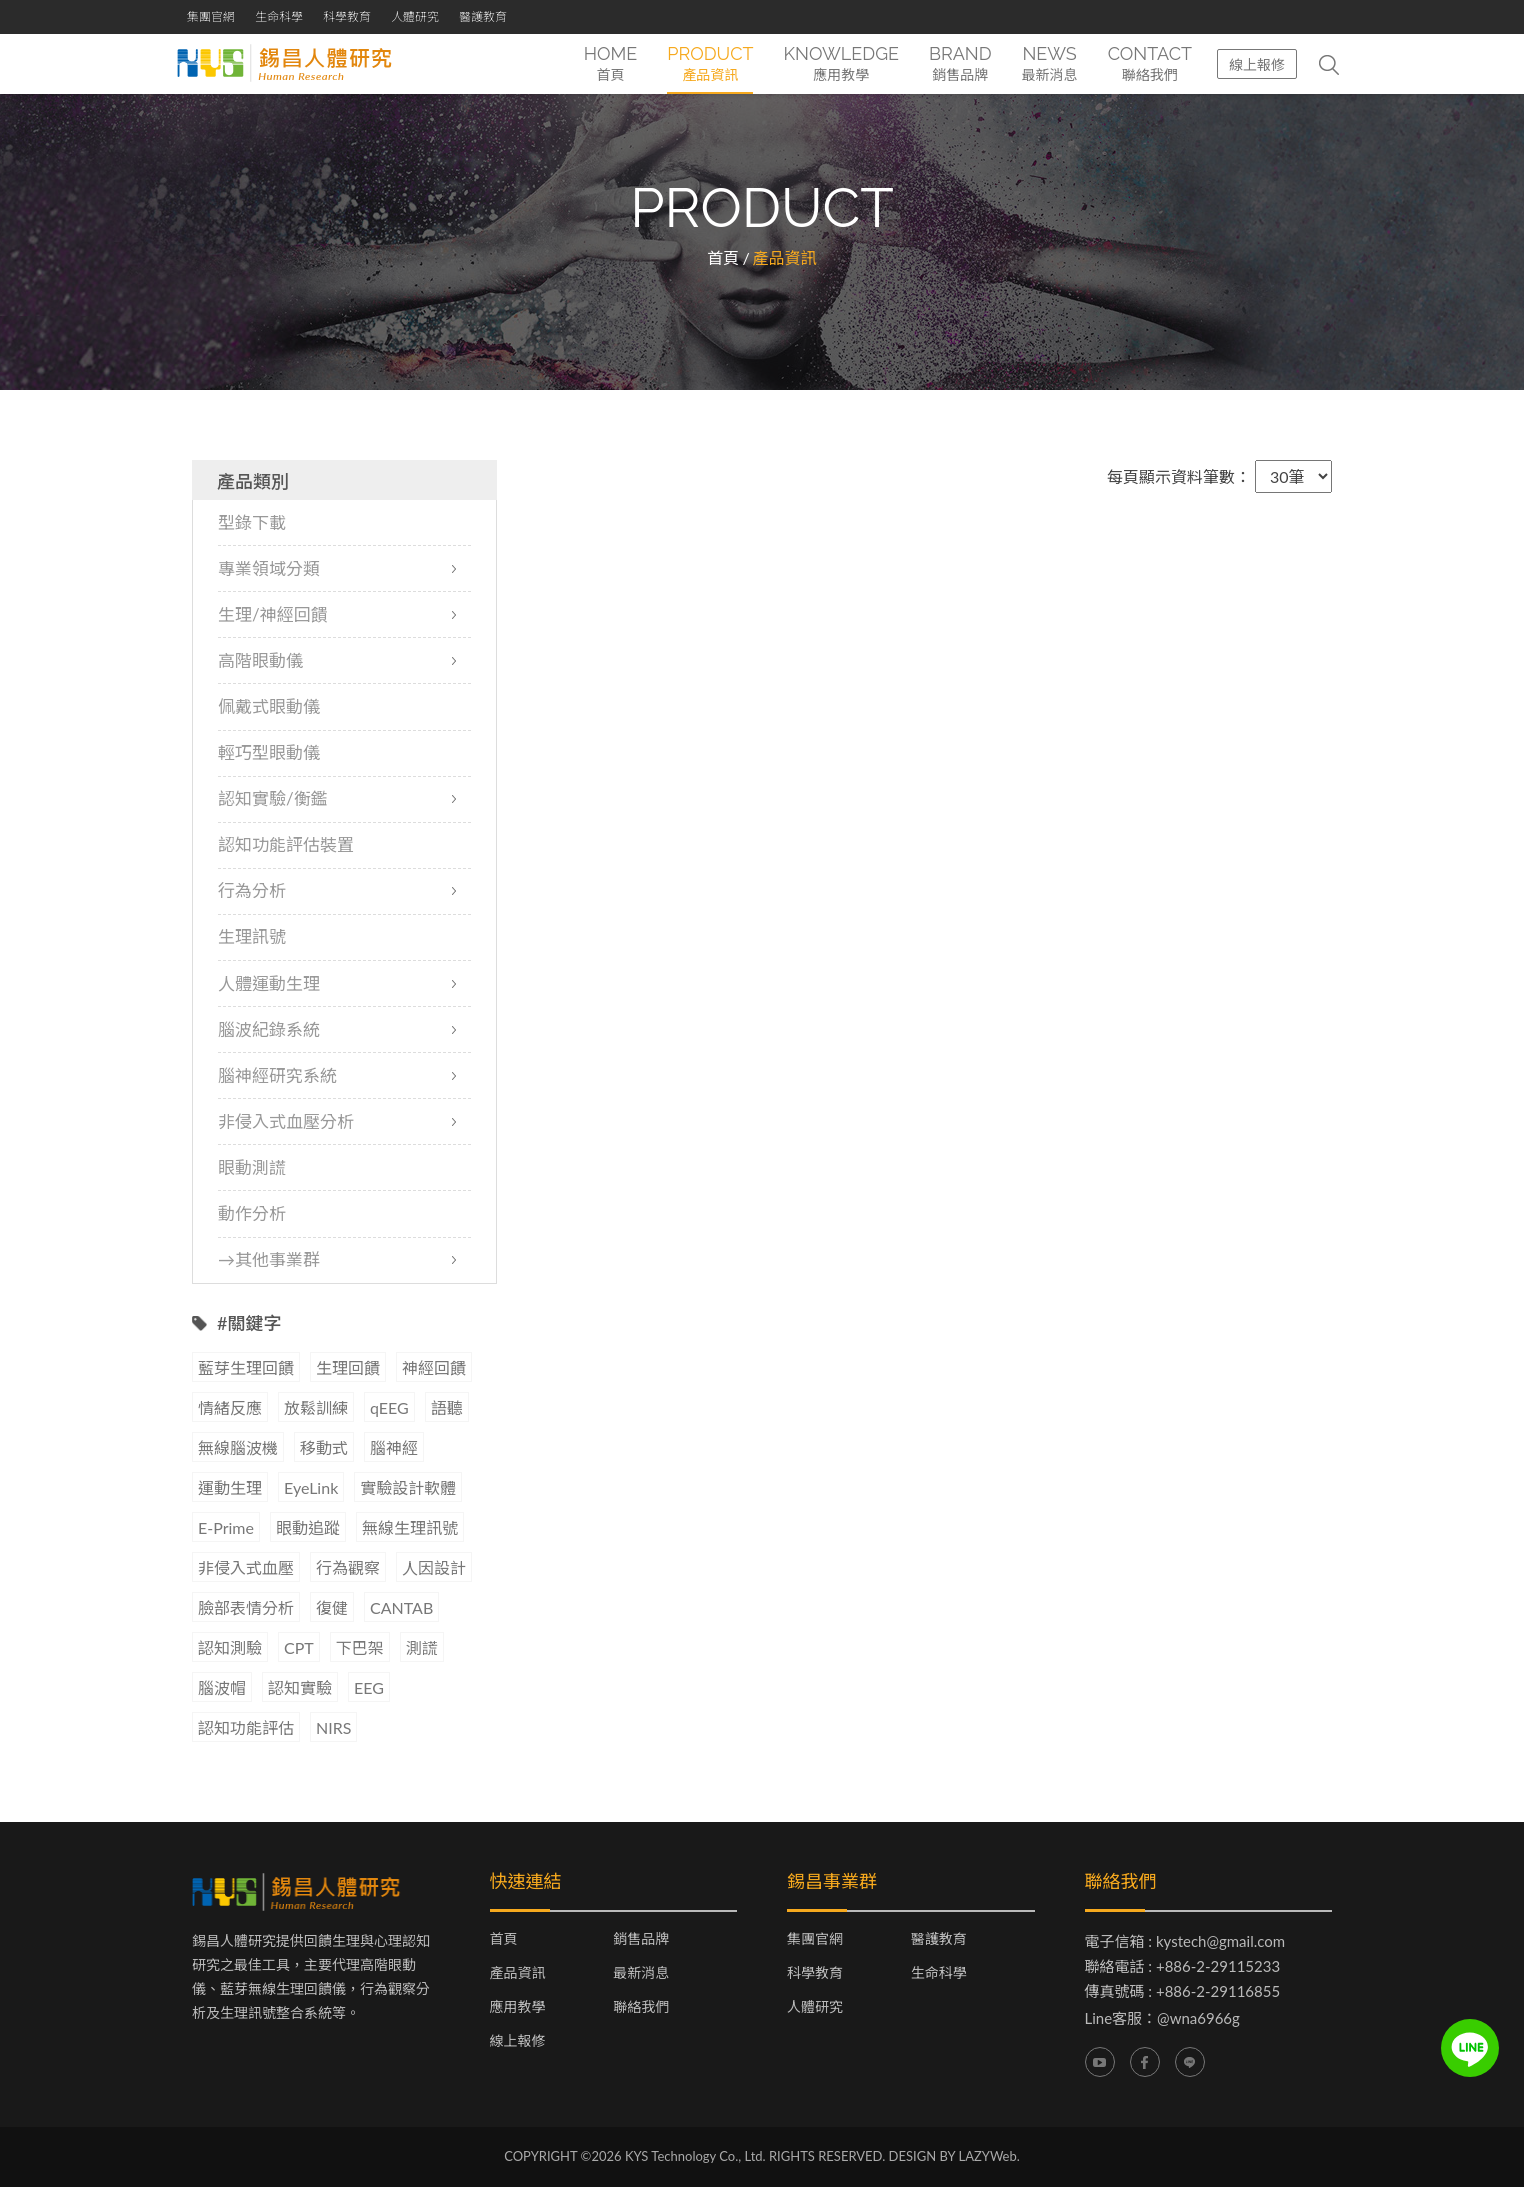 Image resolution: width=1524 pixels, height=2187 pixels. I want to click on 人體研究, so click(415, 16).